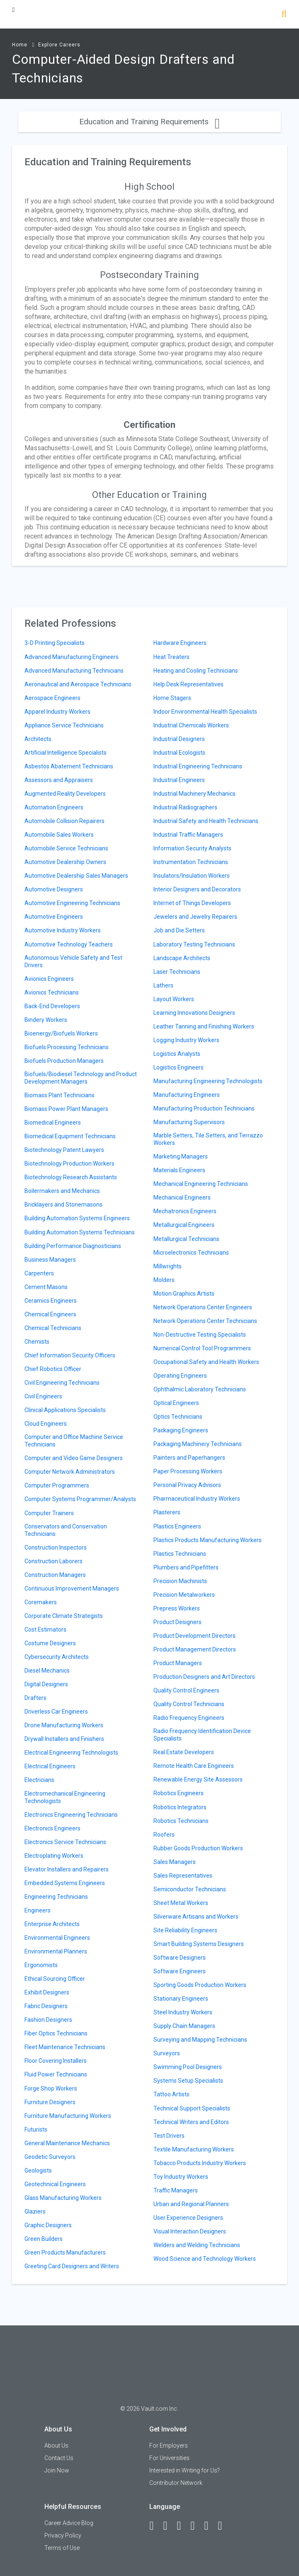 The height and width of the screenshot is (2576, 299). What do you see at coordinates (50, 1300) in the screenshot?
I see `Ceramics Engineers` at bounding box center [50, 1300].